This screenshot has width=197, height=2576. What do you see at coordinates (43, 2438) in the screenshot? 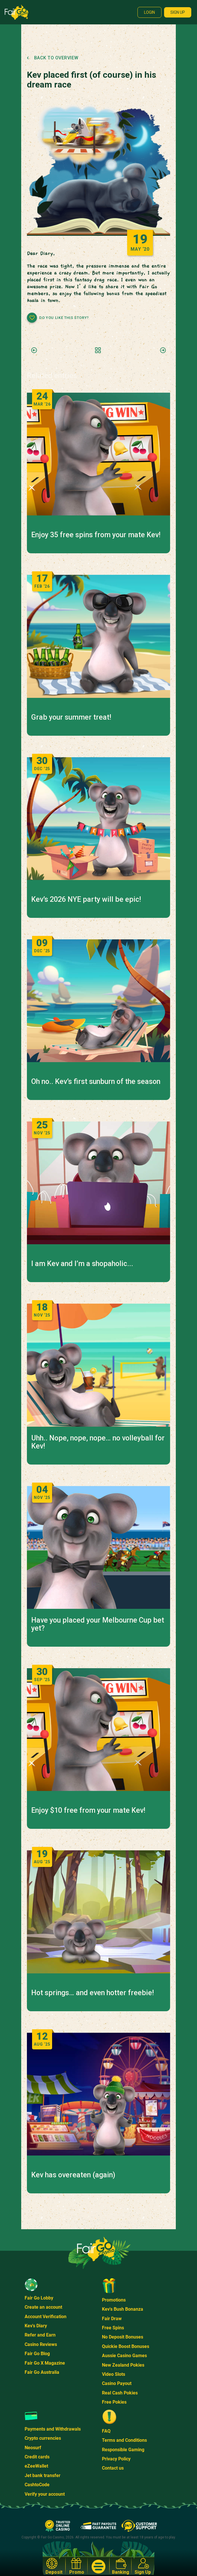
I see `Crypto currencies` at bounding box center [43, 2438].